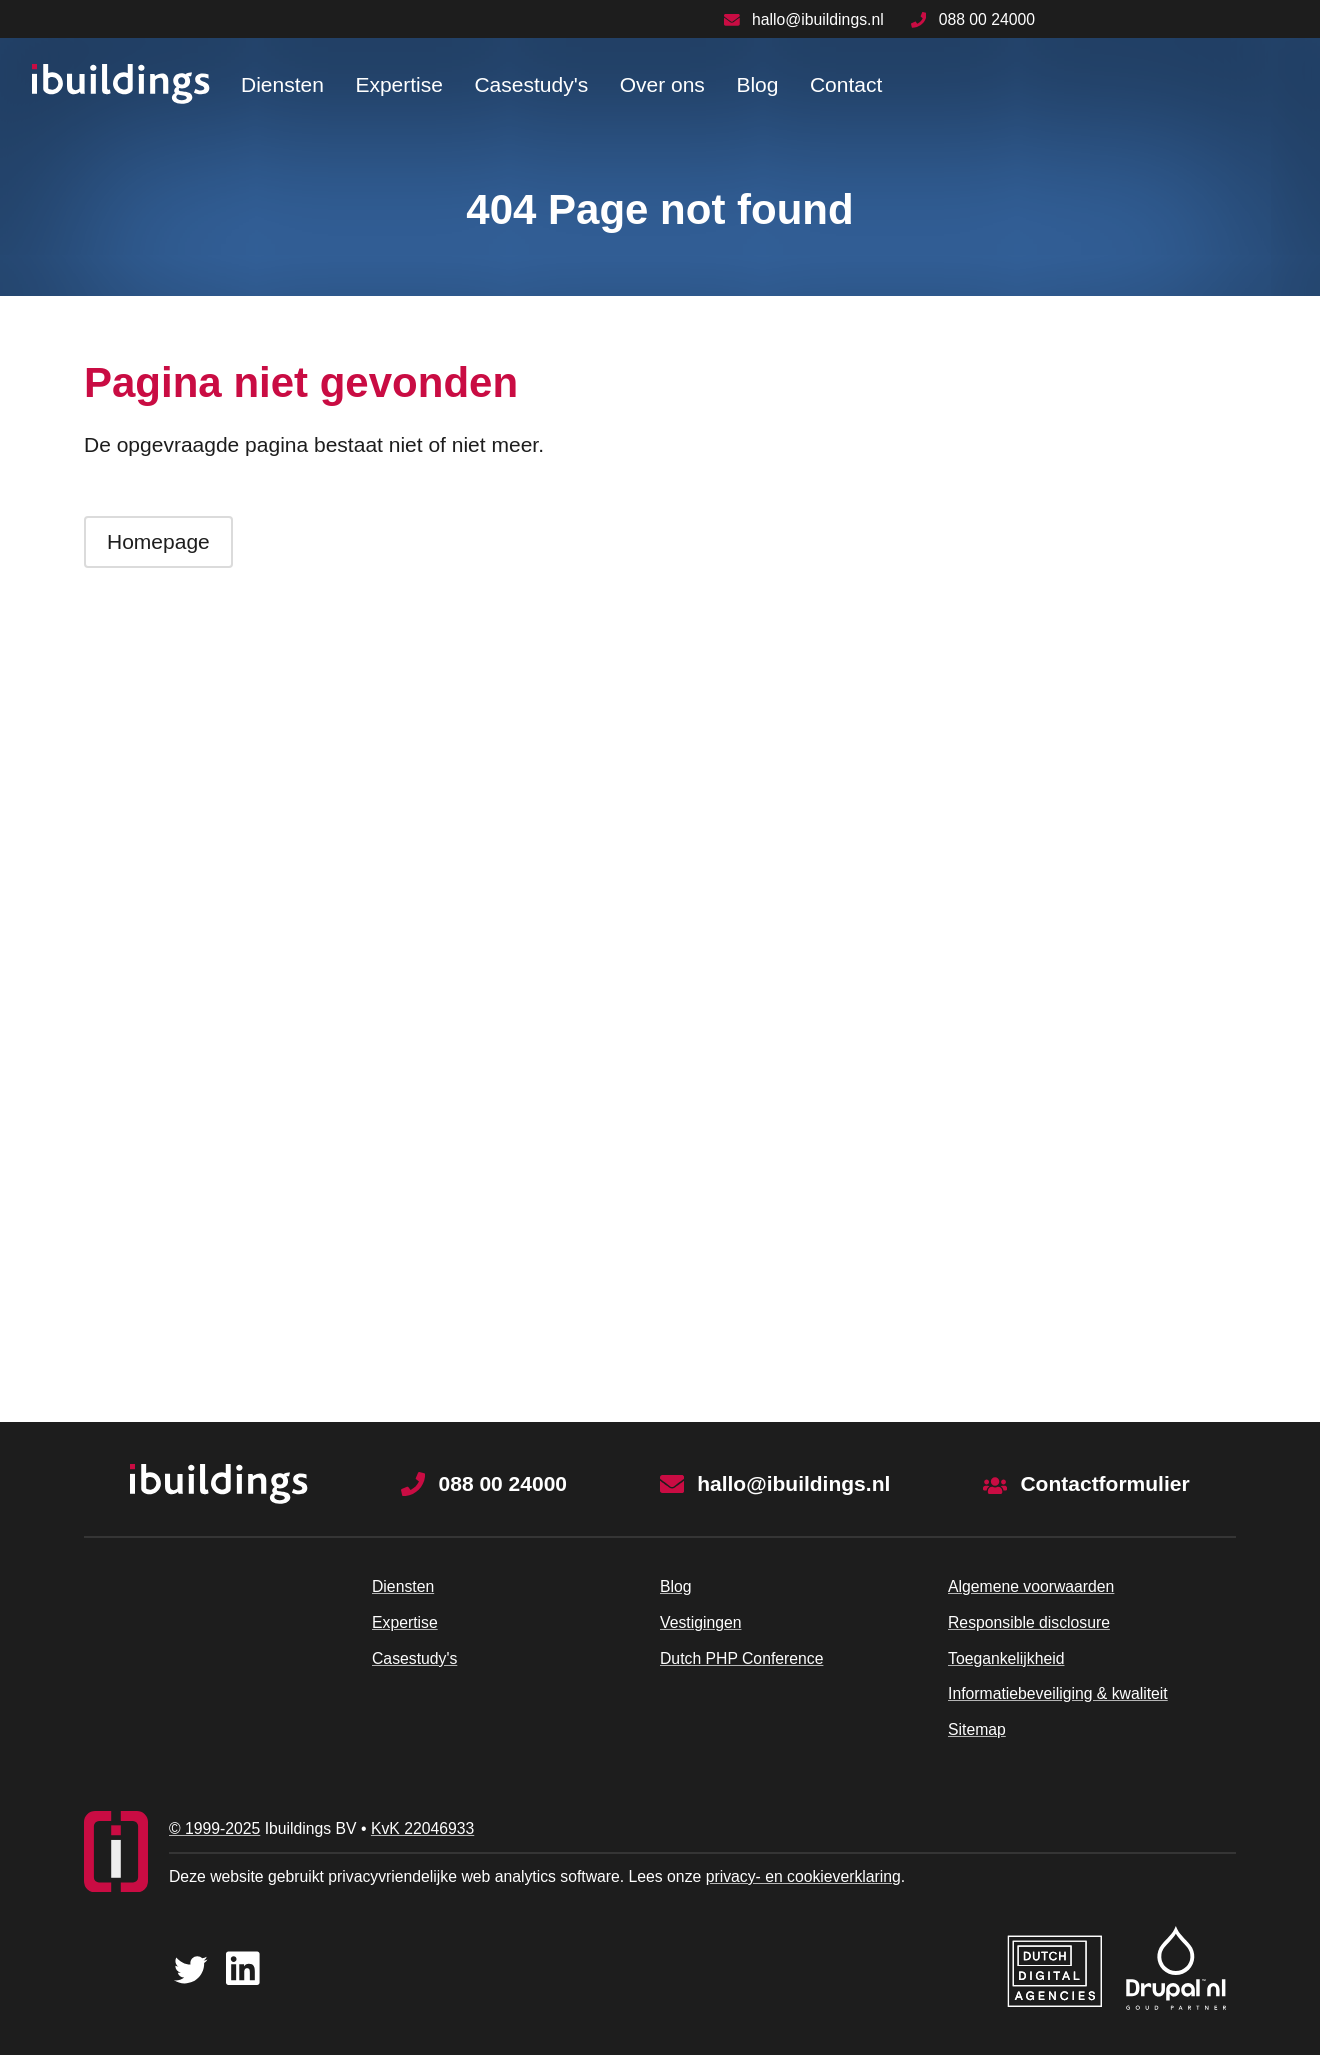  What do you see at coordinates (741, 1658) in the screenshot?
I see `Dutch PHP Conference` at bounding box center [741, 1658].